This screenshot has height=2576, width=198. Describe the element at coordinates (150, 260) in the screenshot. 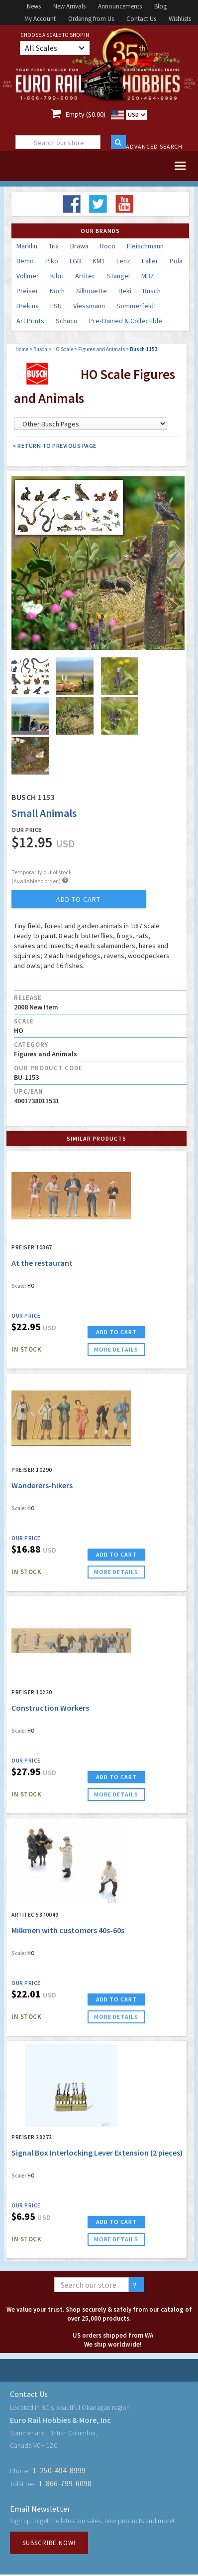

I see `Faller` at that location.